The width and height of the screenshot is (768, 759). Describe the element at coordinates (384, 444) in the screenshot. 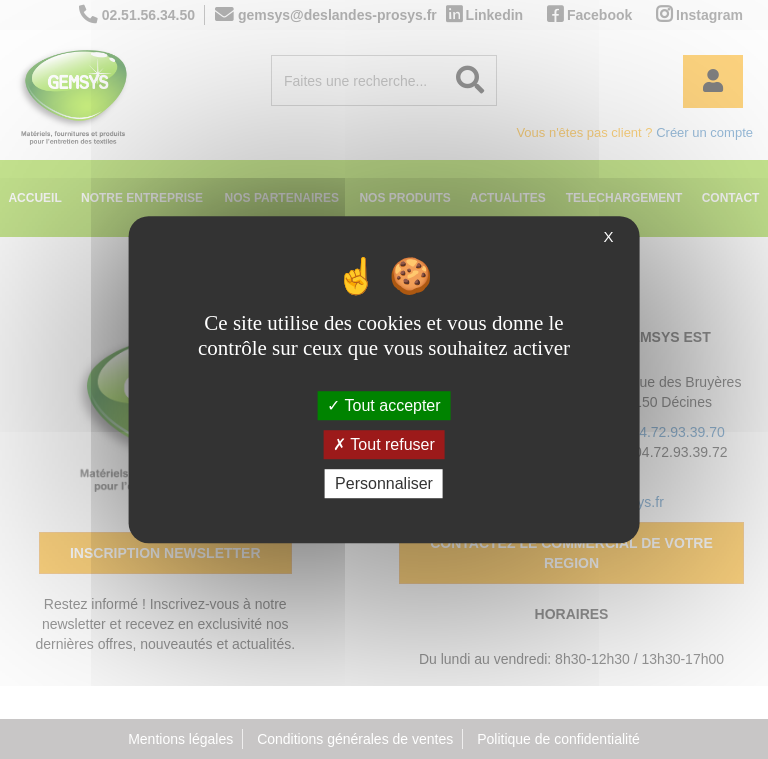

I see `Tout refuser` at that location.